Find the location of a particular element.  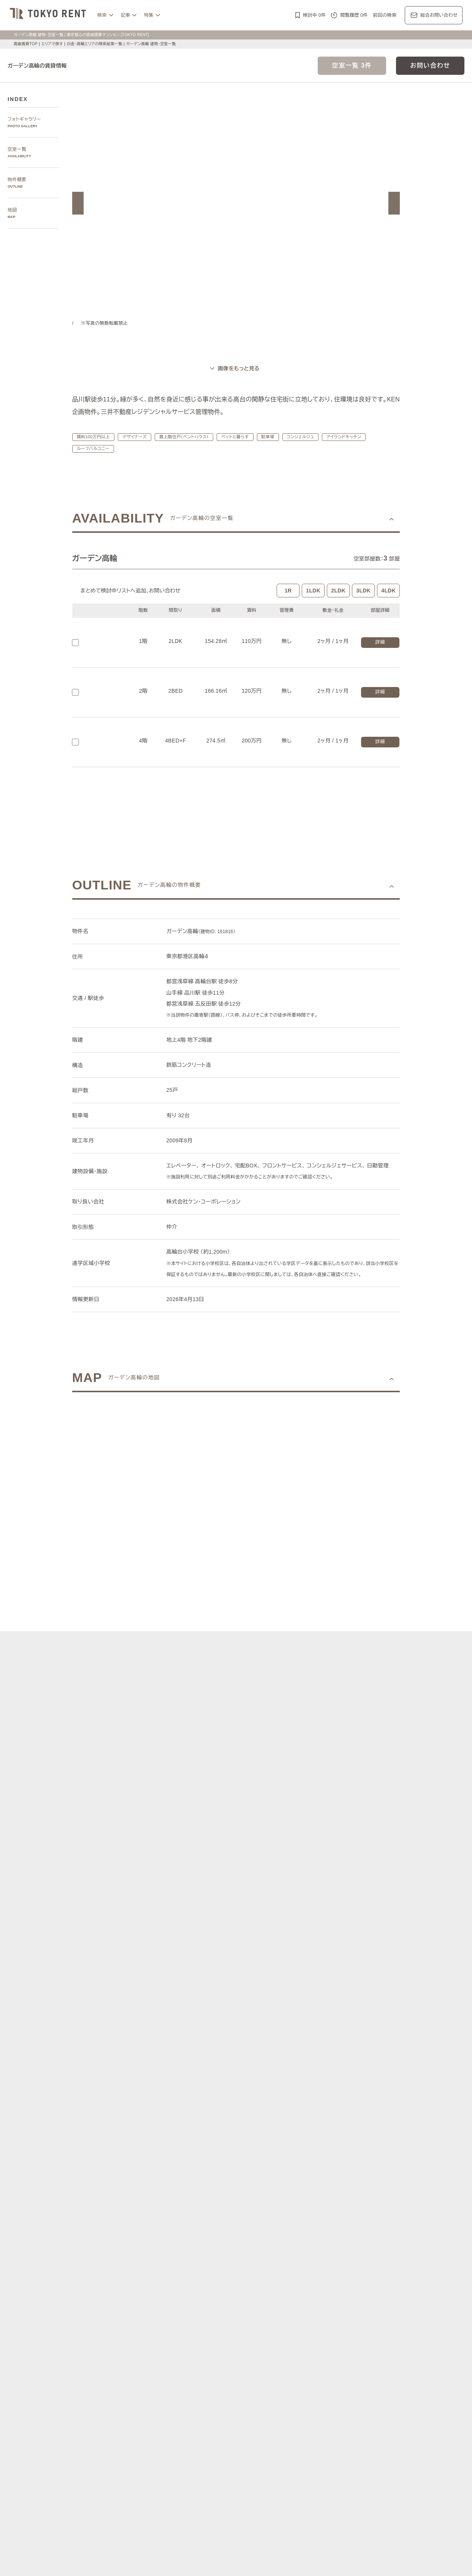

ザ・パークハビオ is located at coordinates (254, 2423).